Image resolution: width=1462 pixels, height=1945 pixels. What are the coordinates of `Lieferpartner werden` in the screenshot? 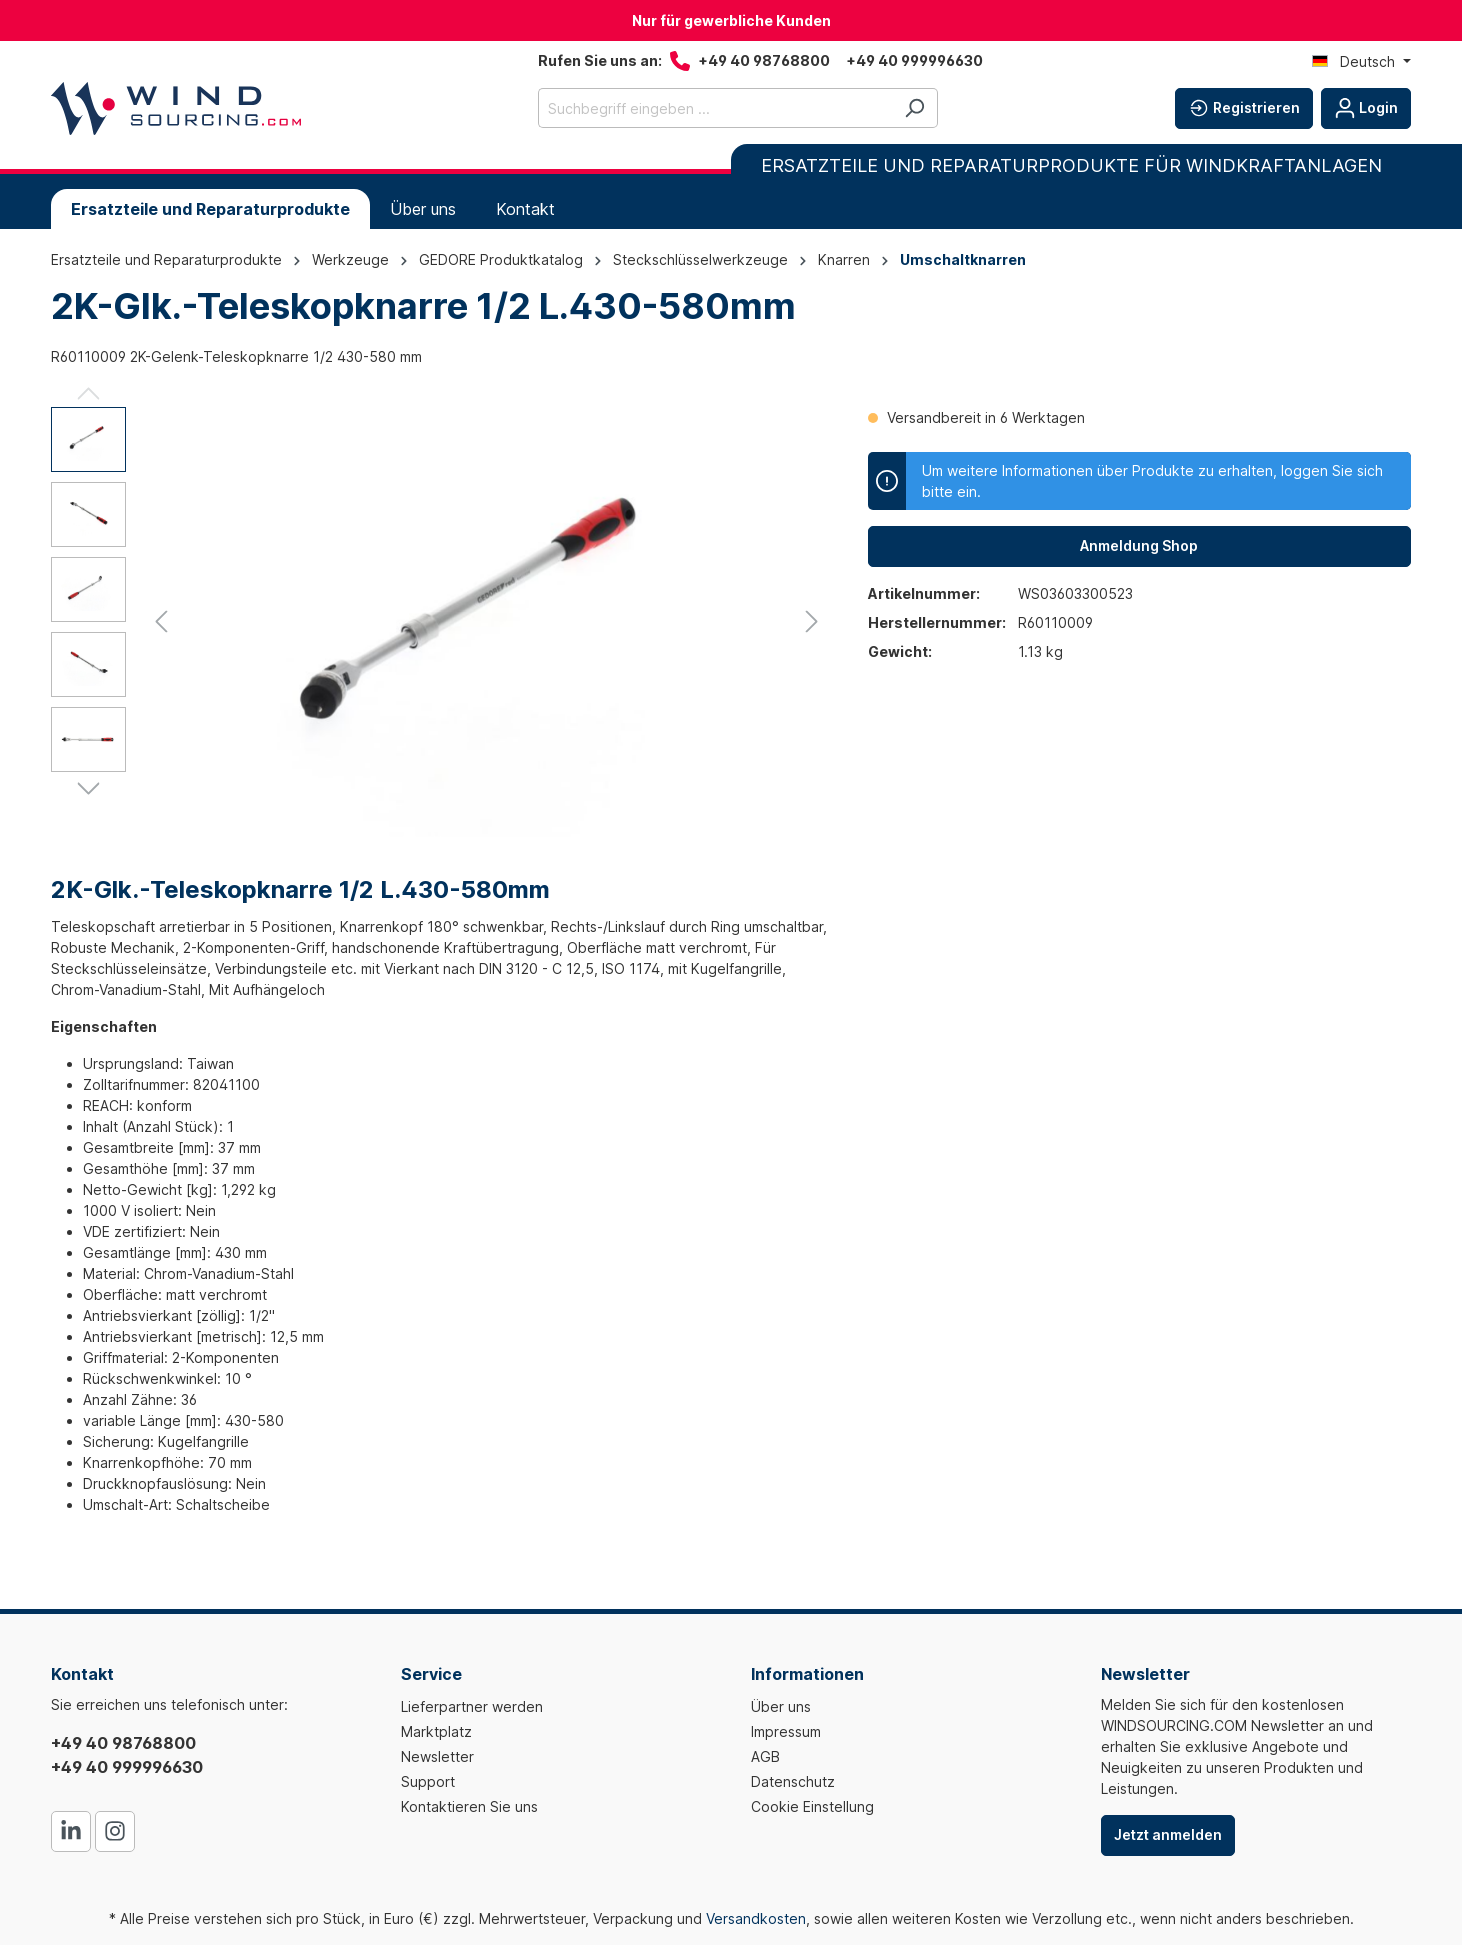 It's located at (472, 1706).